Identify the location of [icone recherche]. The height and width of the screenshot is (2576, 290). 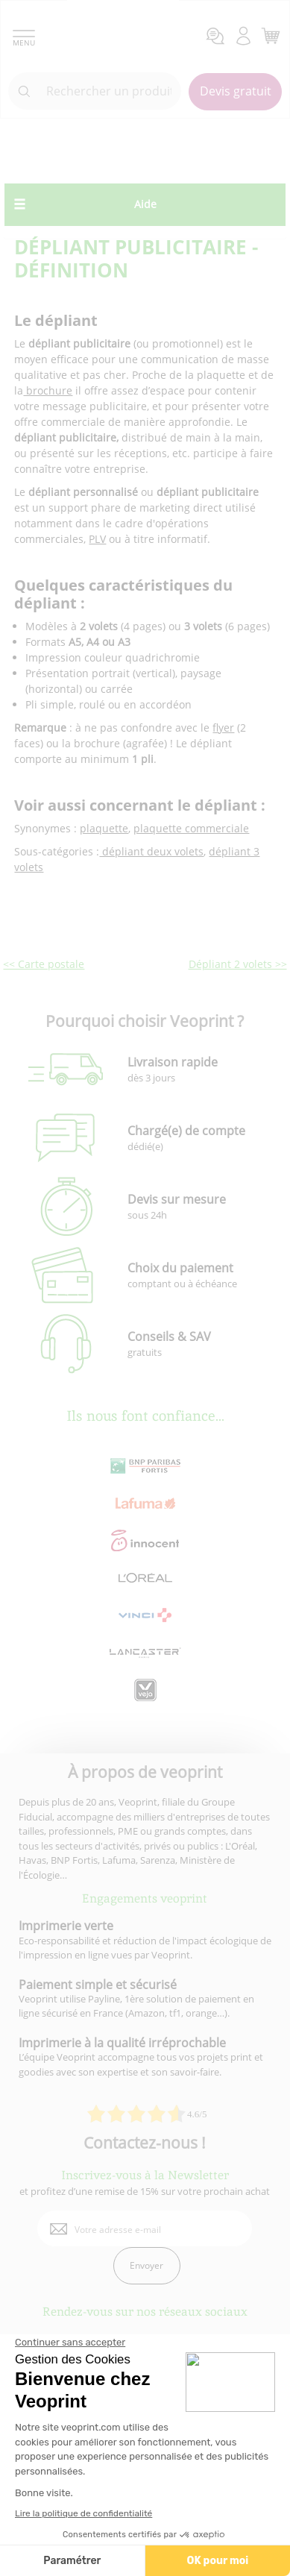
(24, 91).